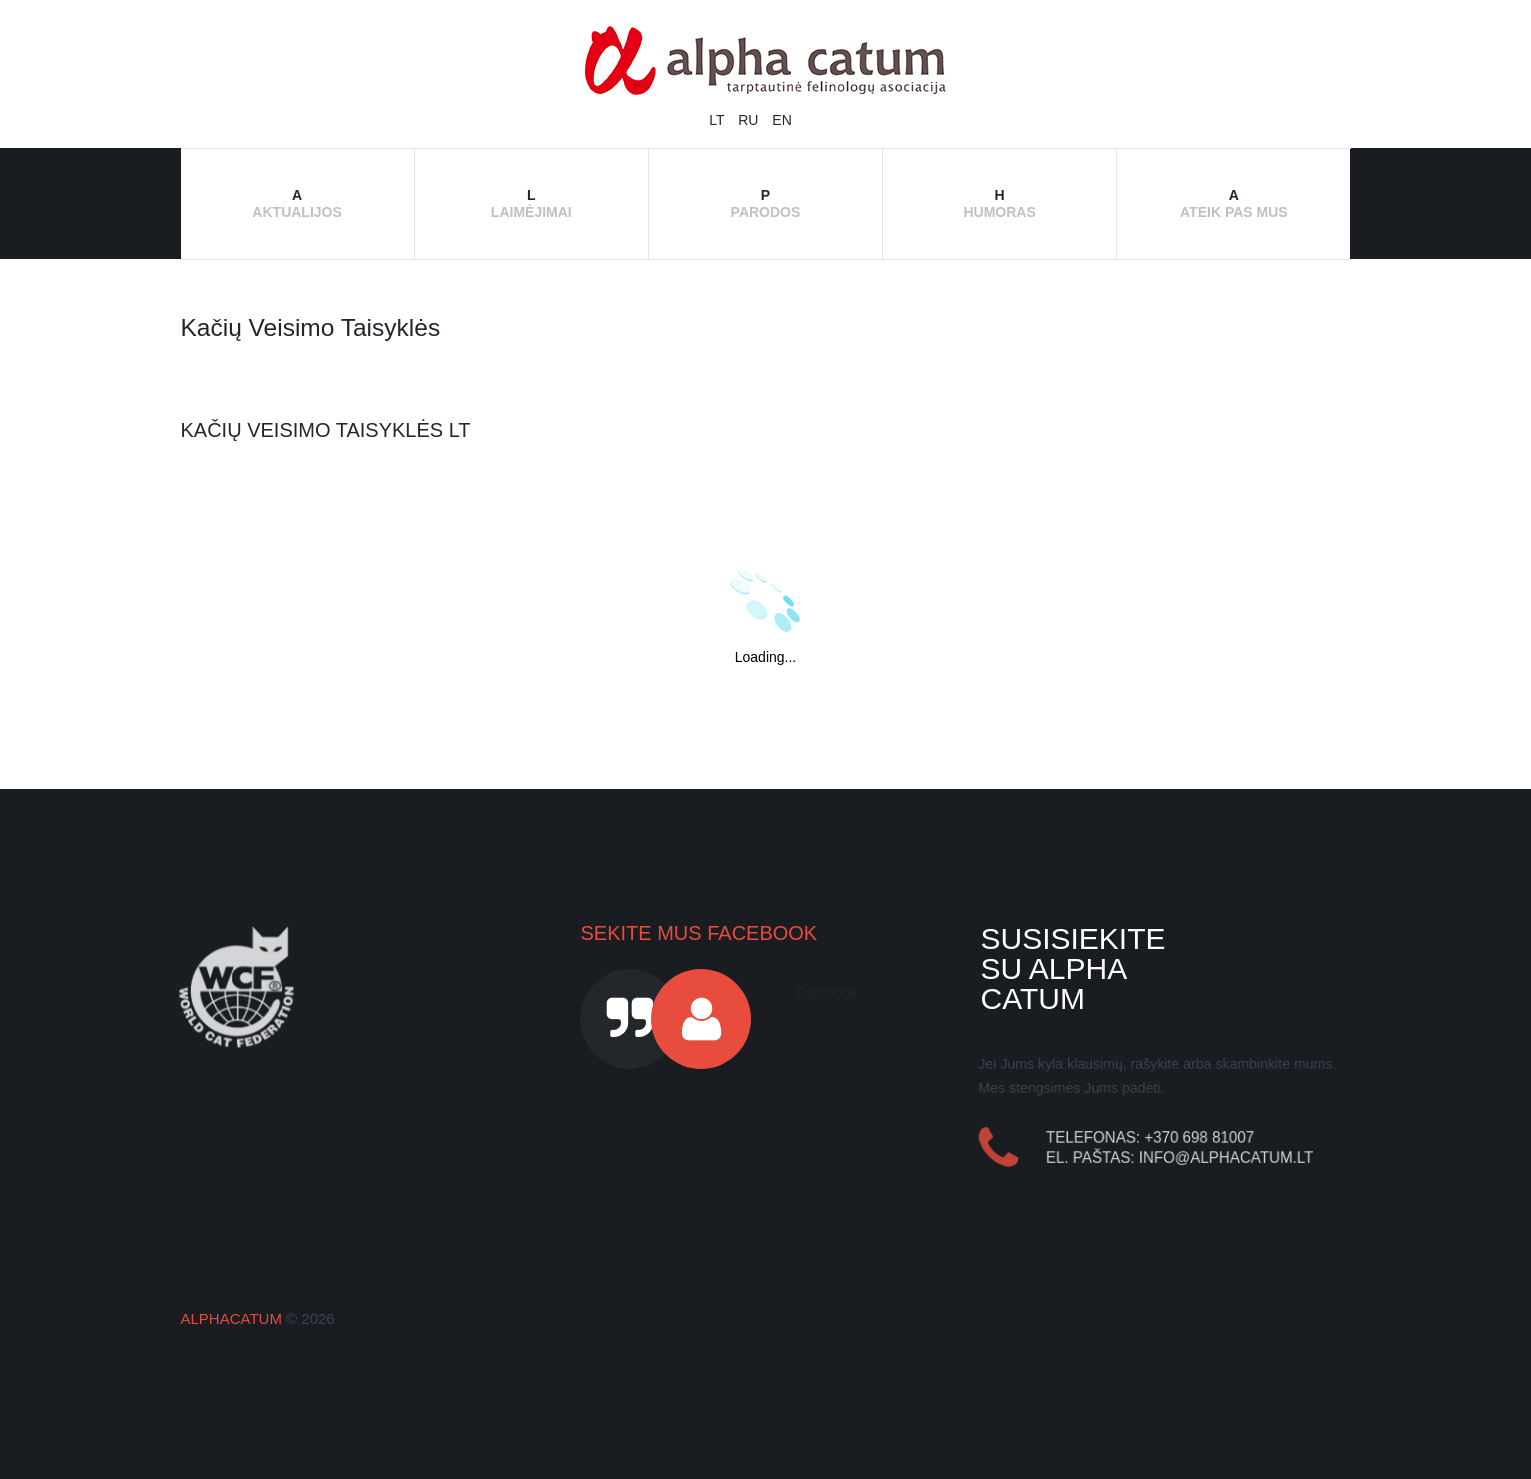 The width and height of the screenshot is (1531, 1479). Describe the element at coordinates (718, 120) in the screenshot. I see `LT` at that location.